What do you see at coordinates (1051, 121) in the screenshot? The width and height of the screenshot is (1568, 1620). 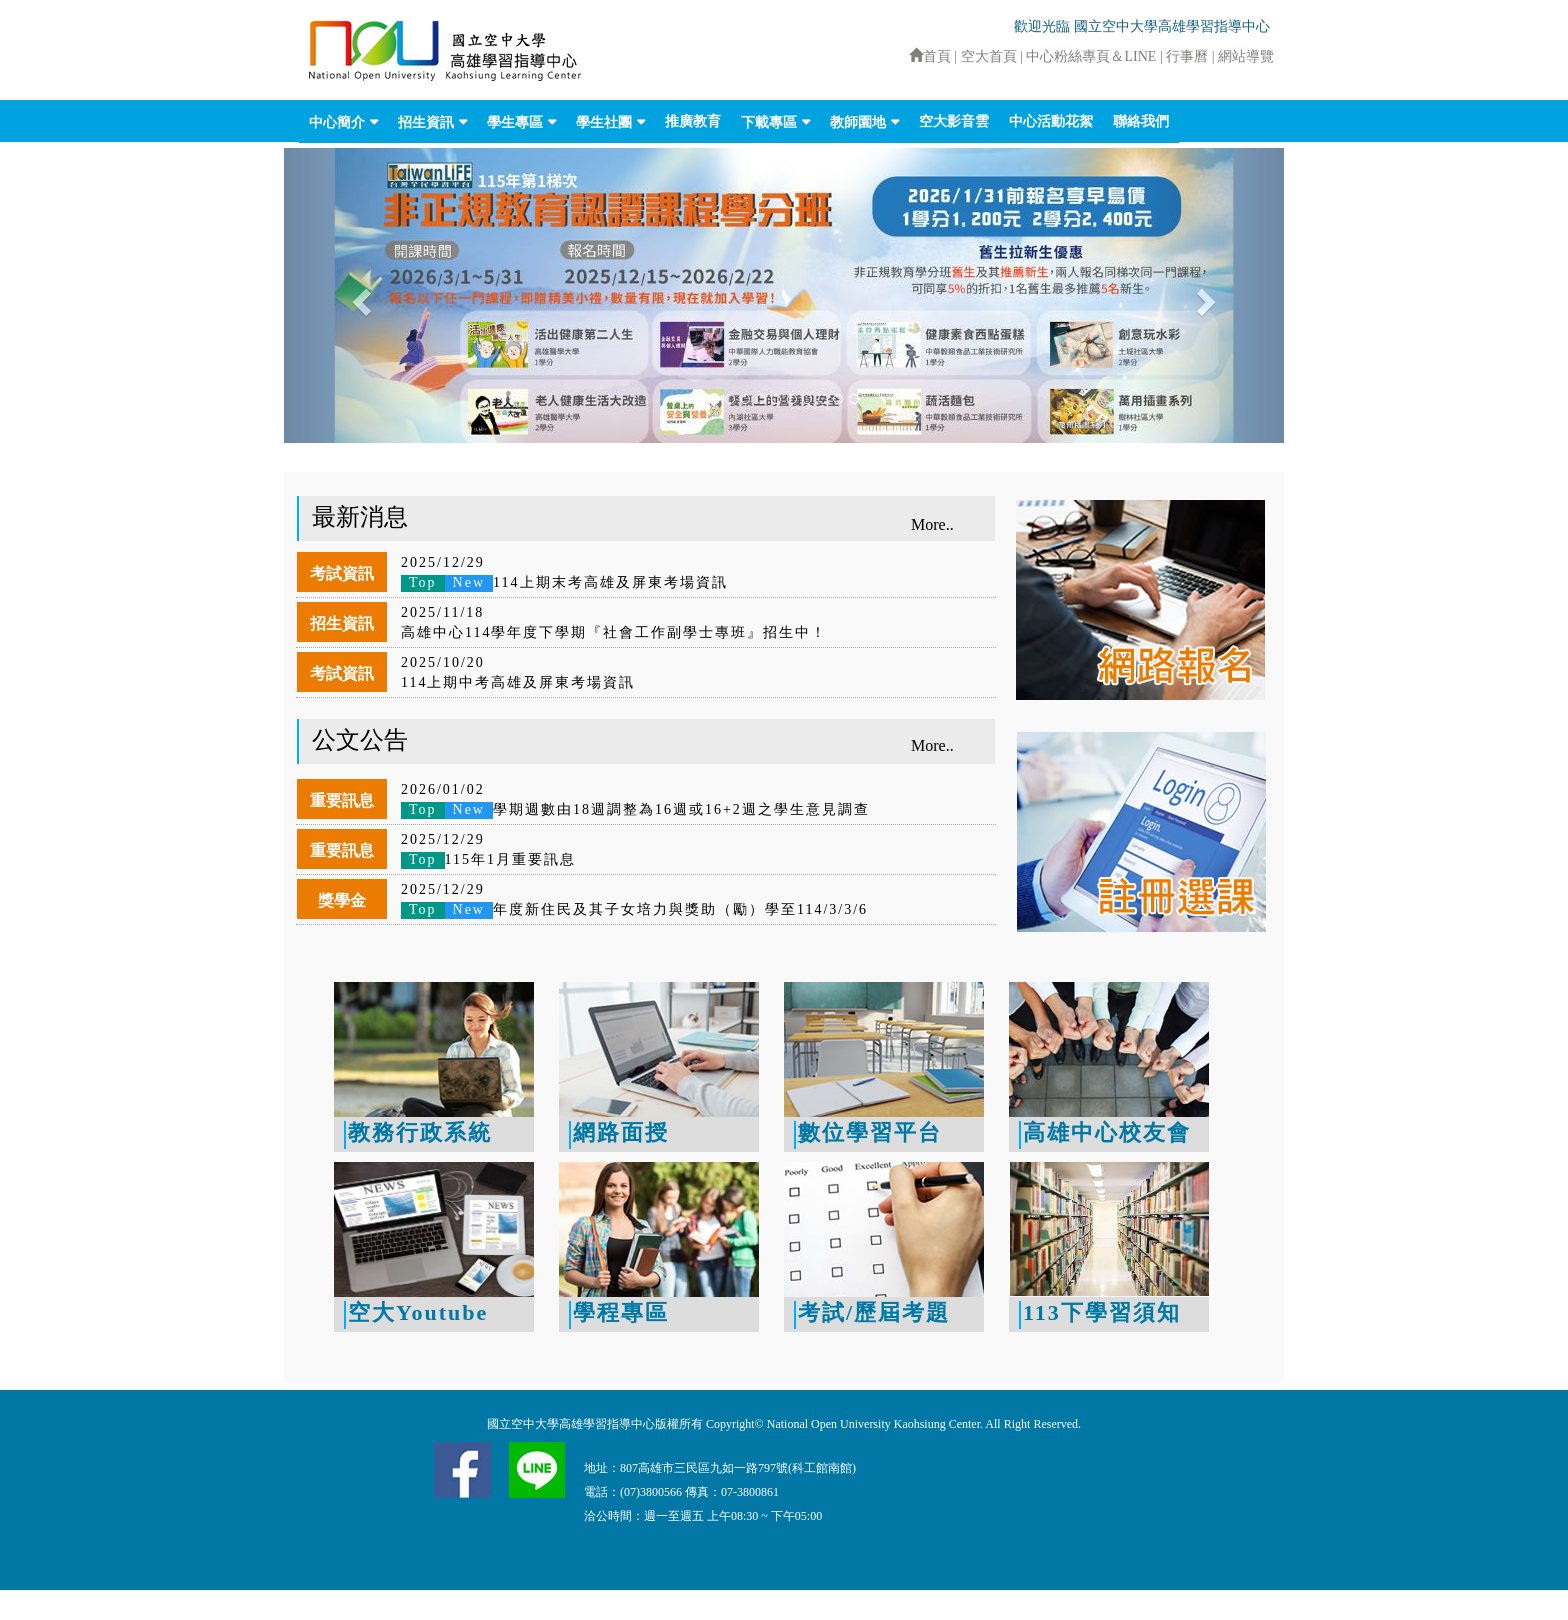 I see `中心活動花絮` at bounding box center [1051, 121].